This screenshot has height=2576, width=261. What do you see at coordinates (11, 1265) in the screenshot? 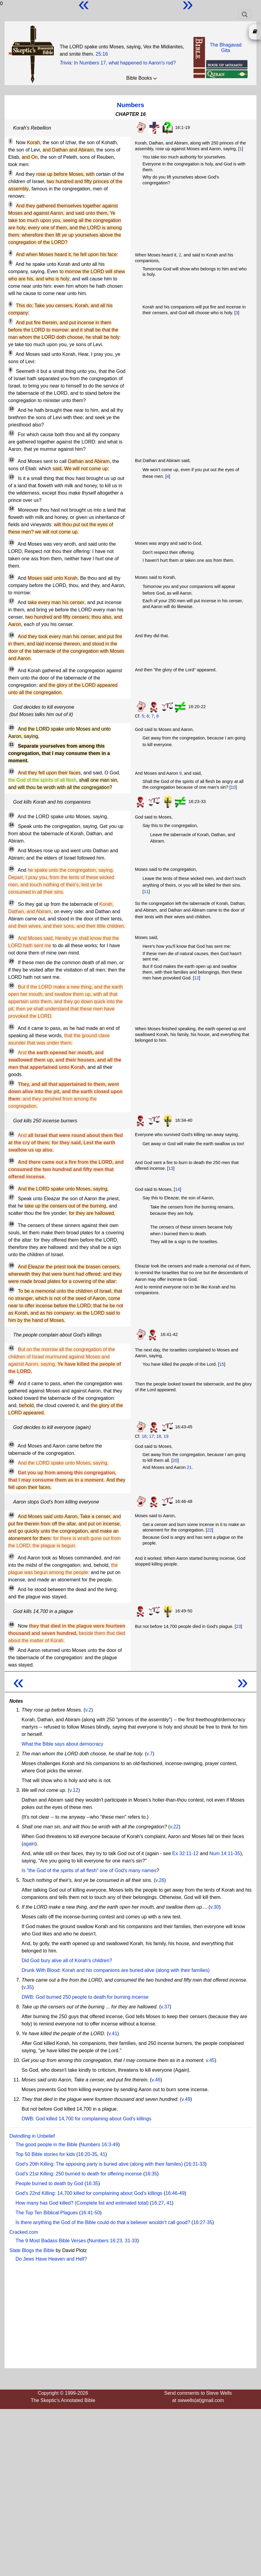
I see `39` at bounding box center [11, 1265].